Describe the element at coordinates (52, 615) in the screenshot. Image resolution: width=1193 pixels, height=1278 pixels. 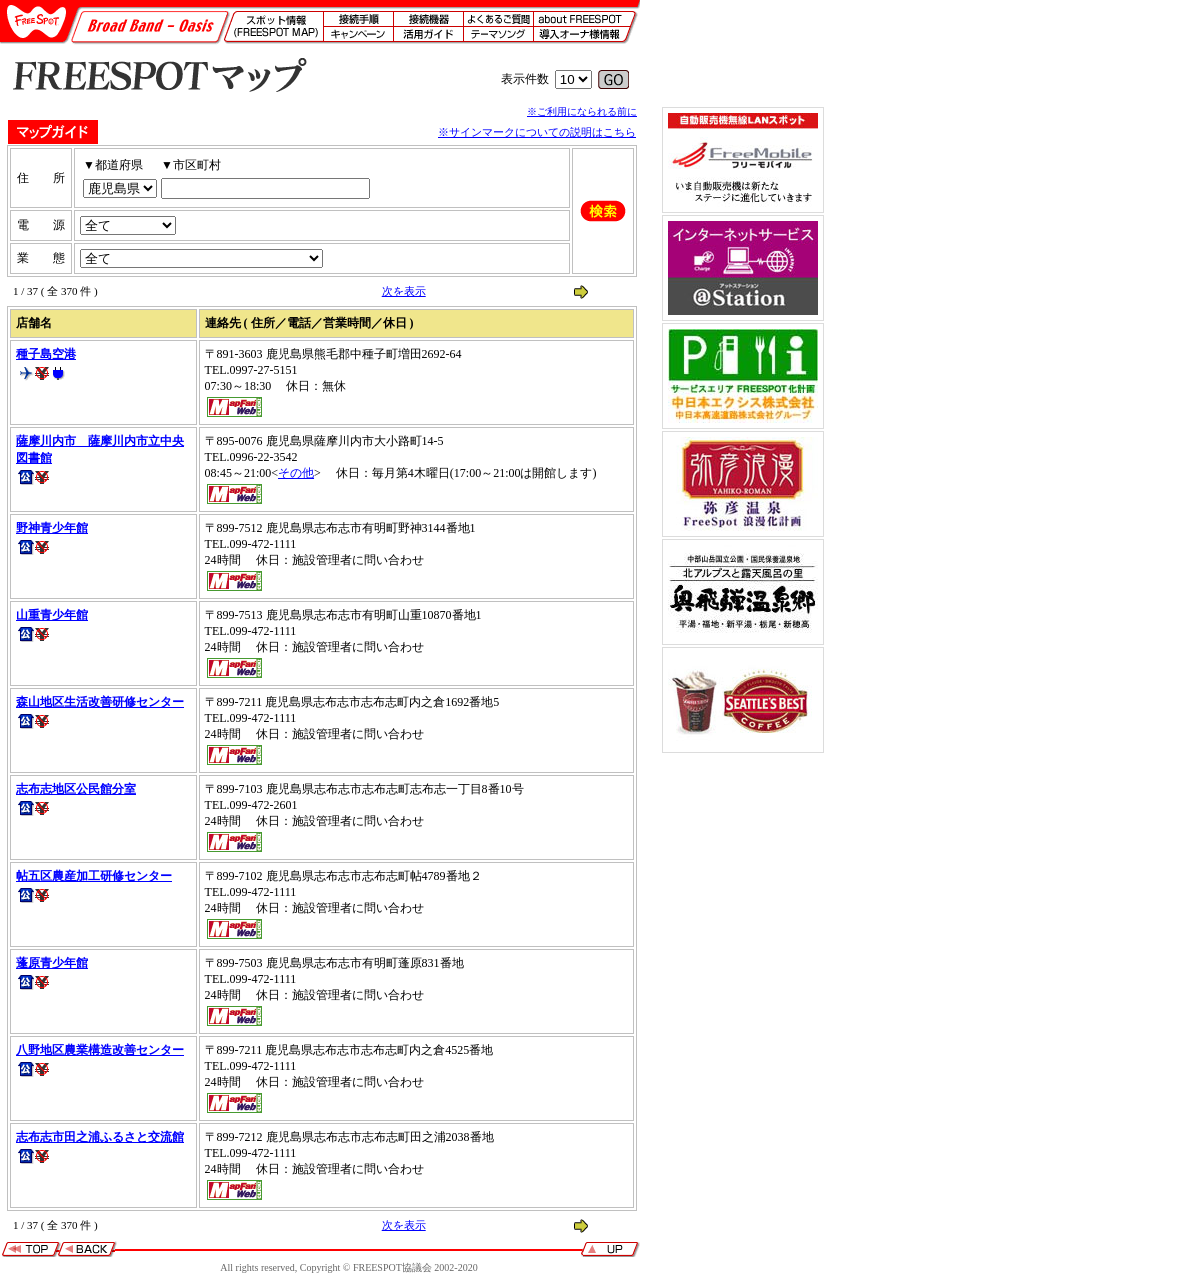
I see `山重青少年館` at that location.